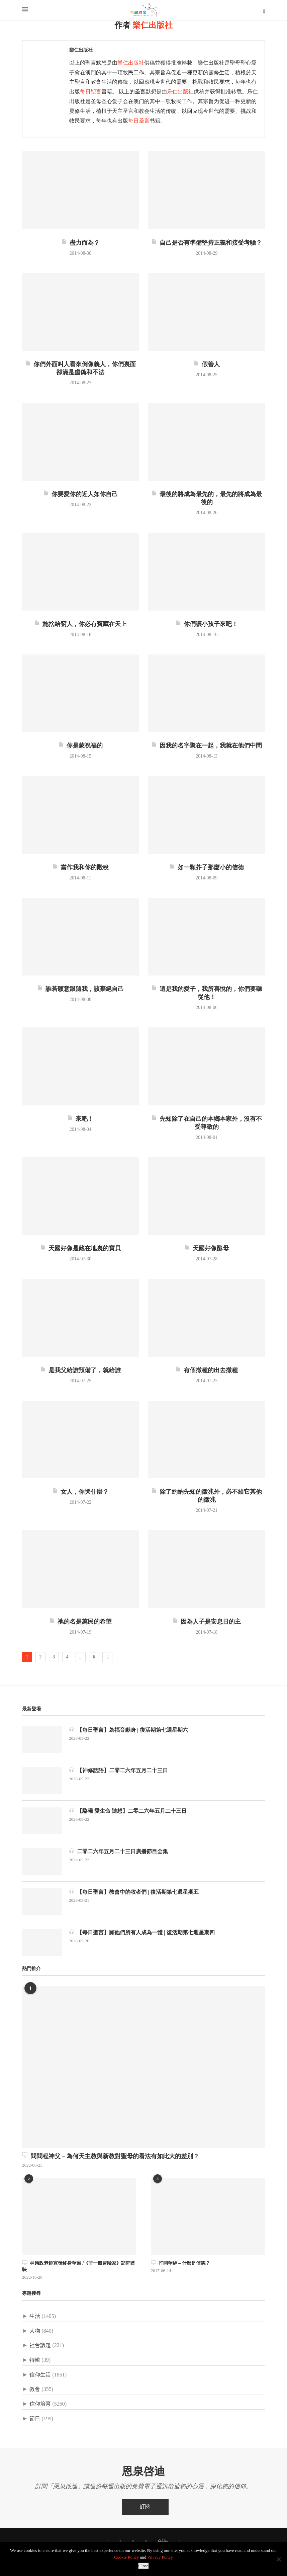  Describe the element at coordinates (80, 1118) in the screenshot. I see `來吧！` at that location.